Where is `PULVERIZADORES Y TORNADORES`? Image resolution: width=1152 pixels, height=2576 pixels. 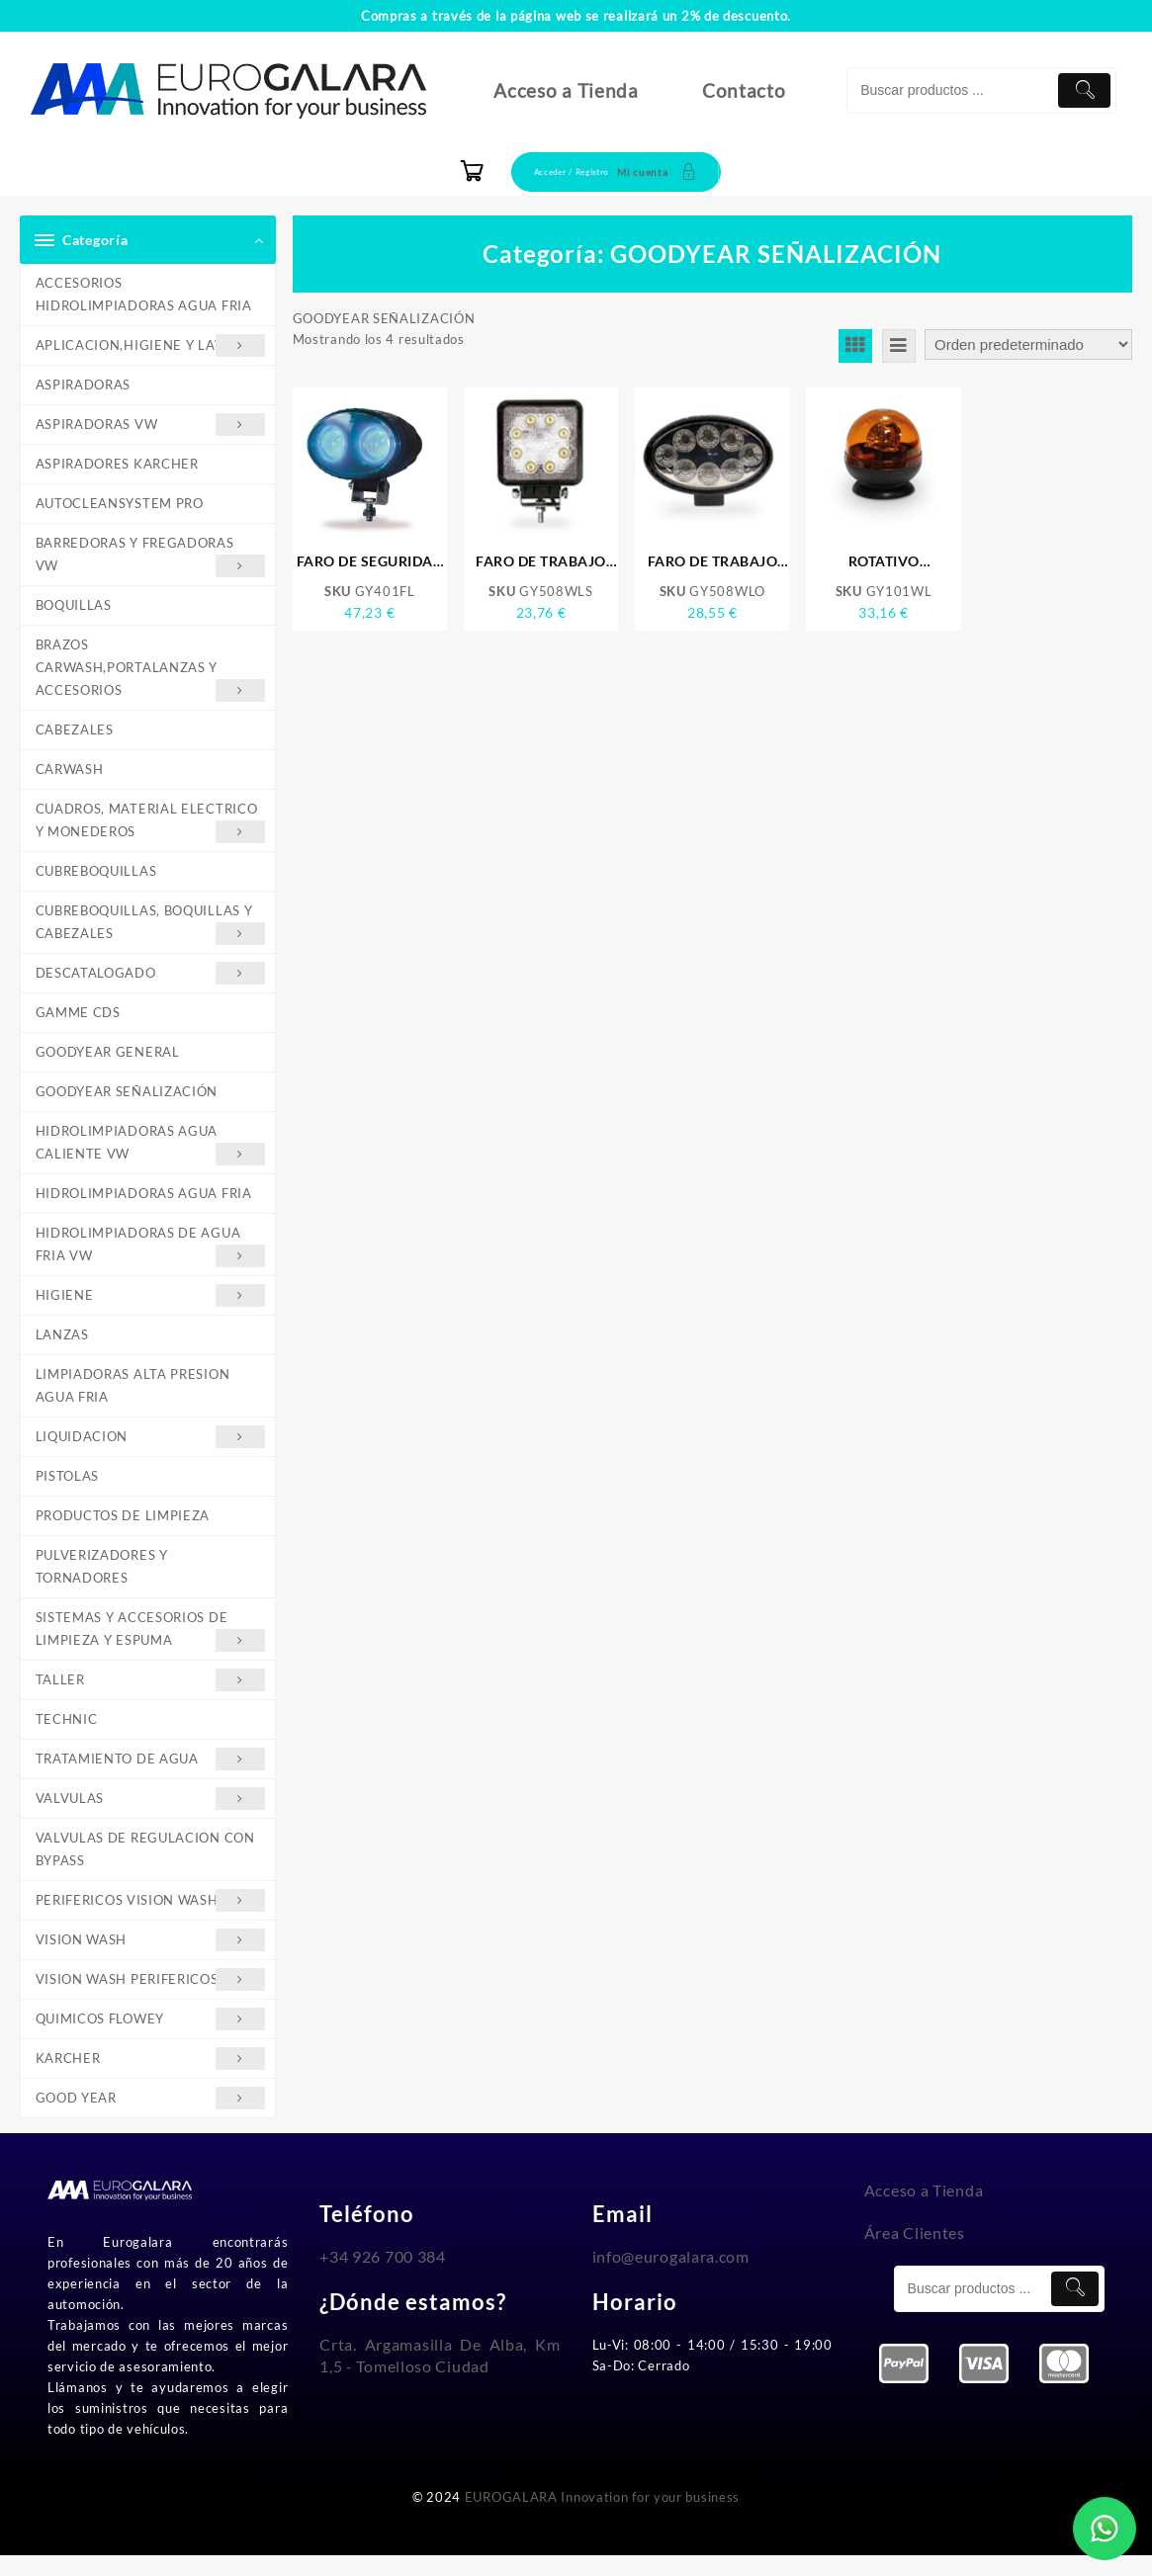 PULVERIZADORES Y TORNADORES is located at coordinates (102, 1580).